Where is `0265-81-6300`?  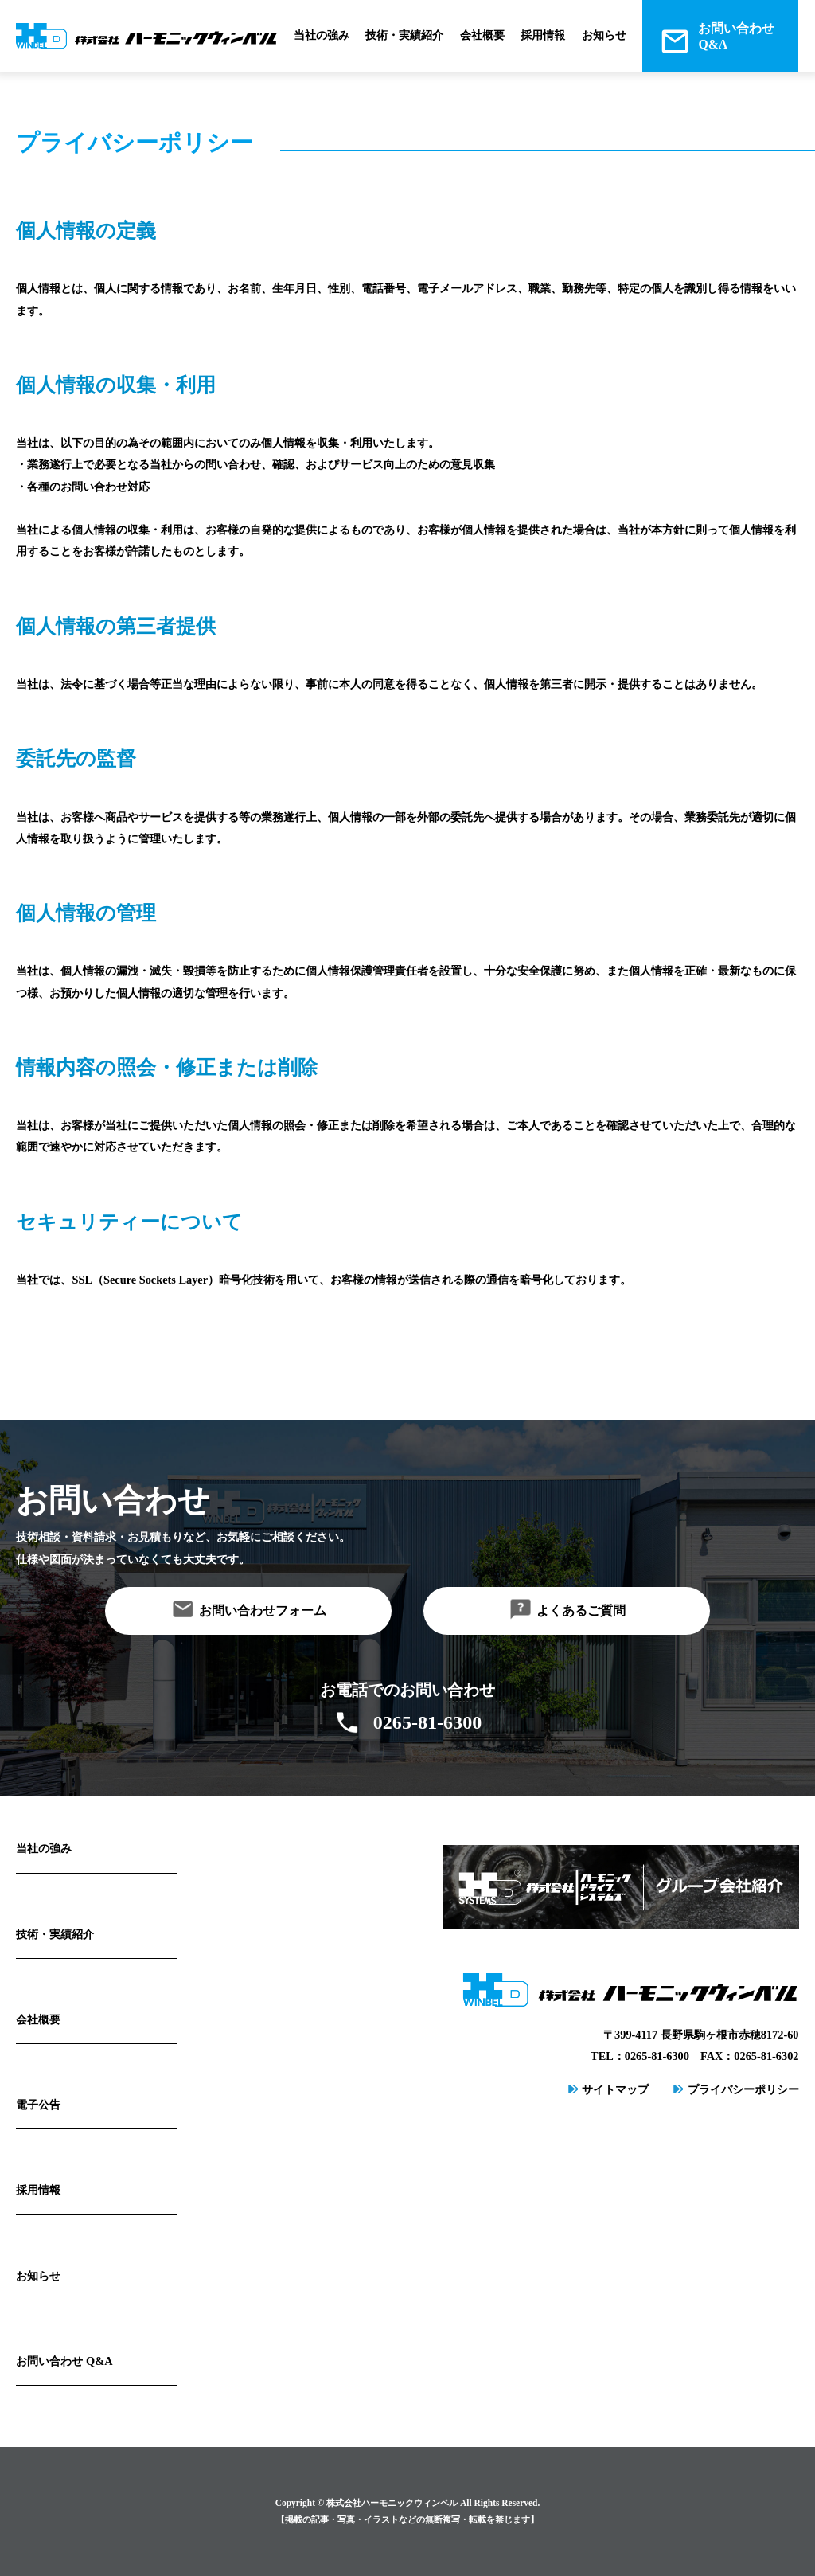 0265-81-6300 is located at coordinates (427, 1722).